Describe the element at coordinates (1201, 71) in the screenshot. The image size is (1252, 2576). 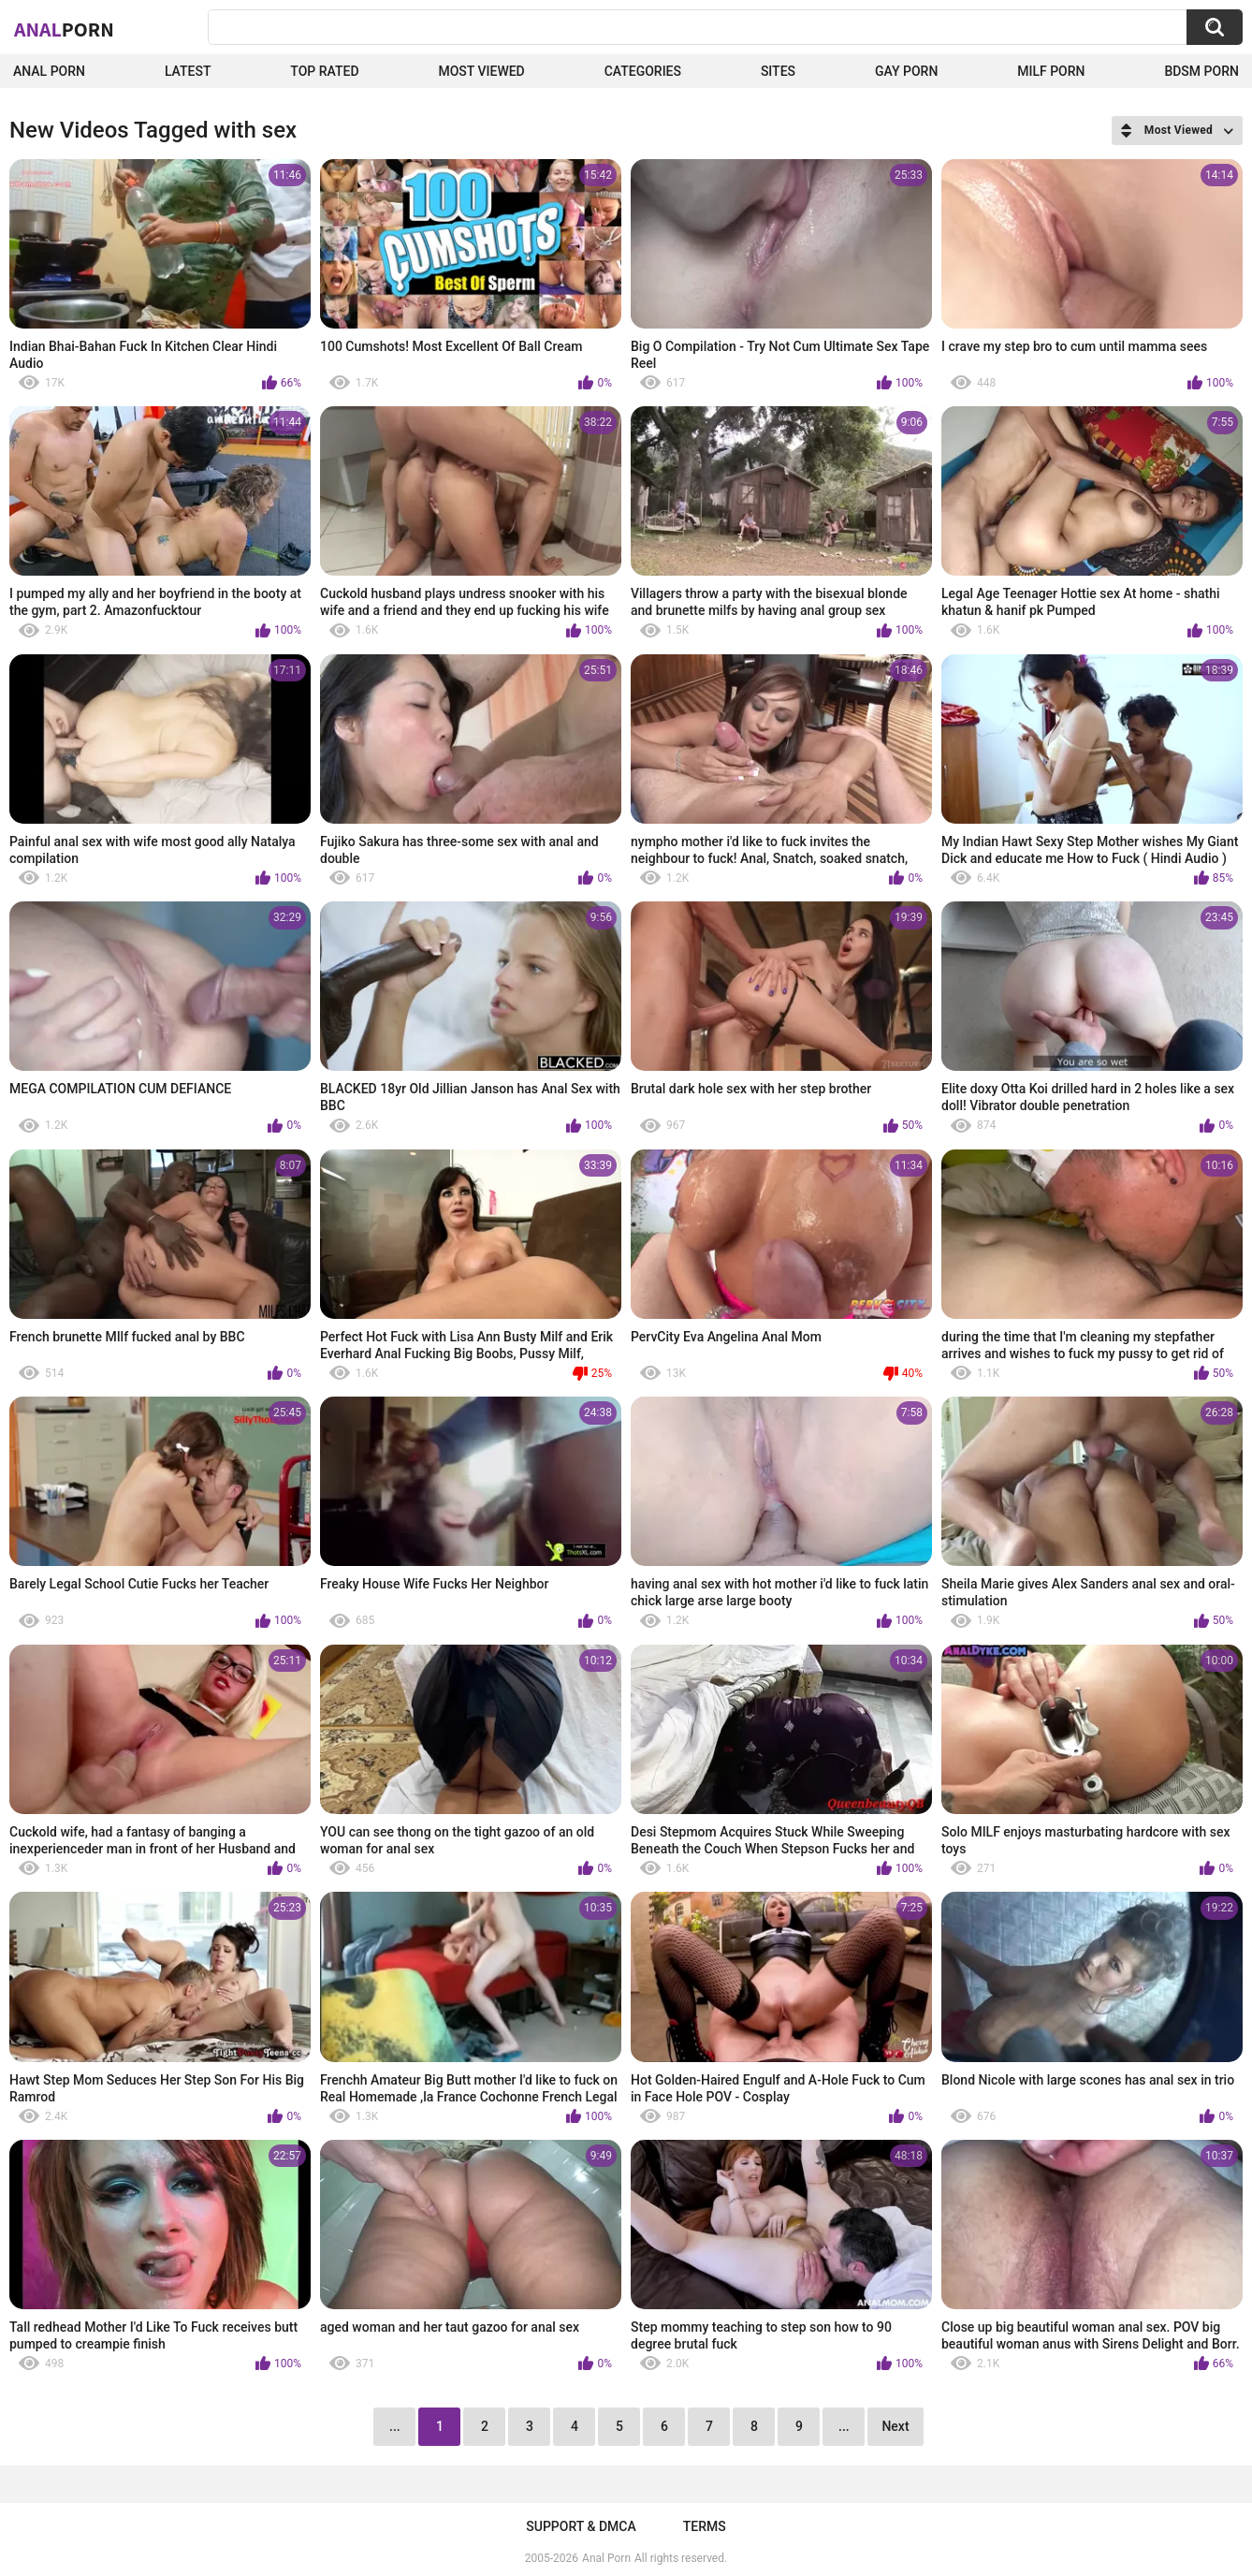
I see `BDSM Porn` at that location.